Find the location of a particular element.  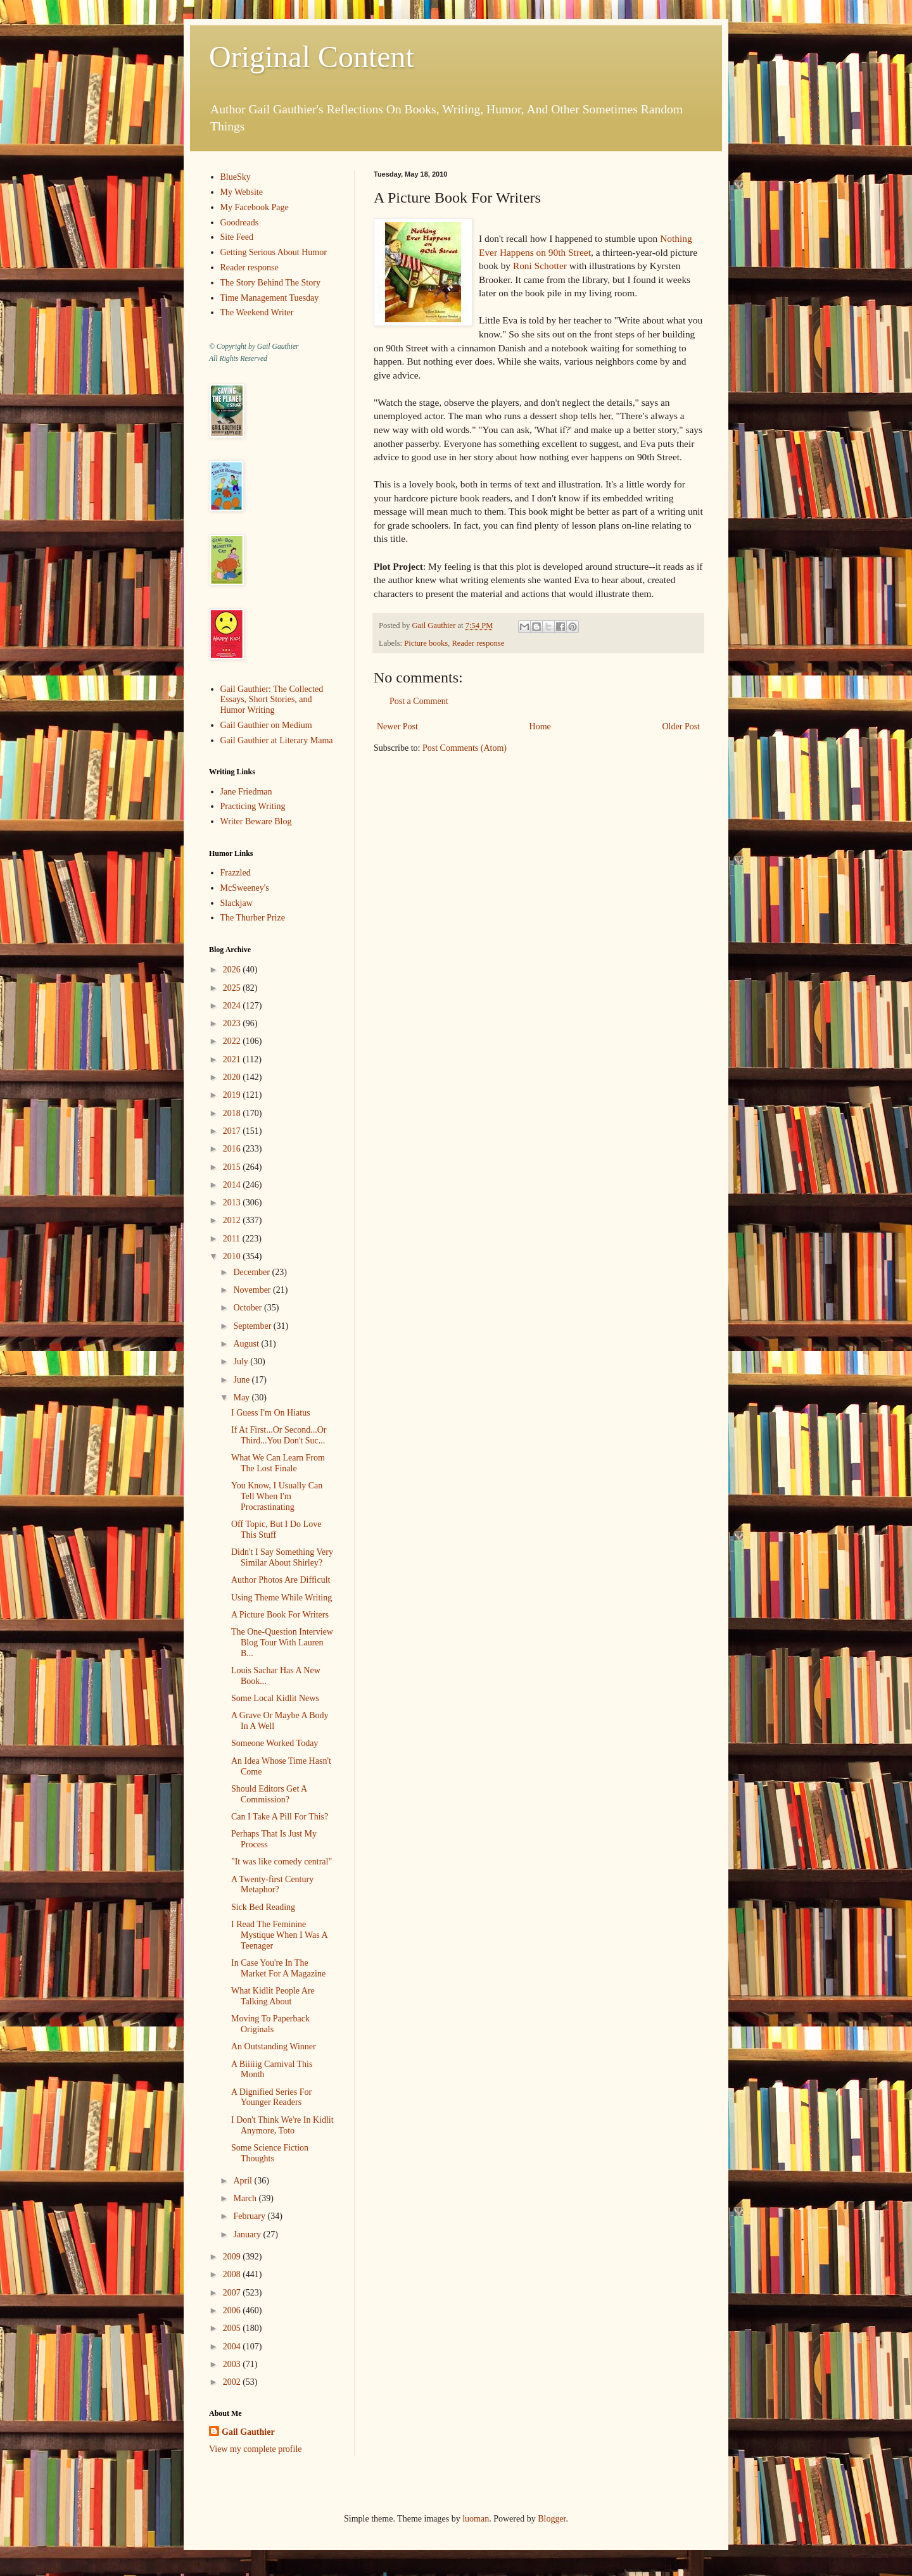

View my complete profile is located at coordinates (255, 2449).